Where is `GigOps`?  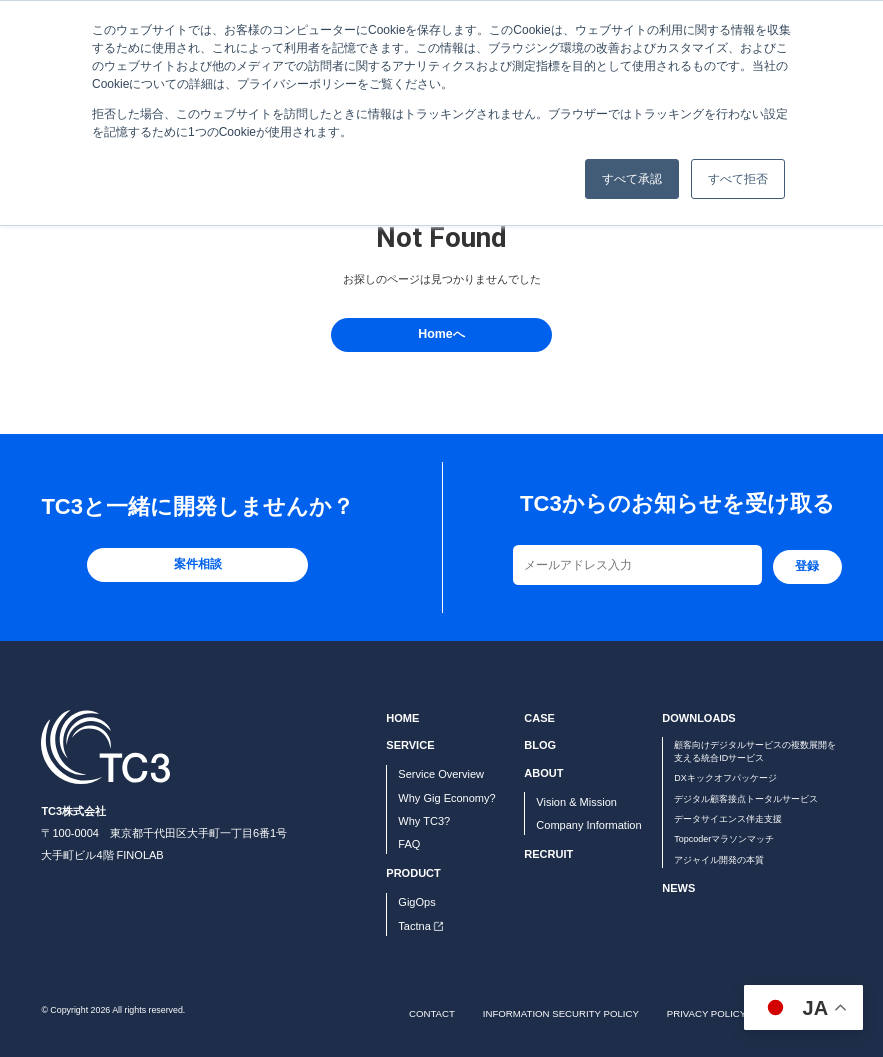
GigOps is located at coordinates (416, 902).